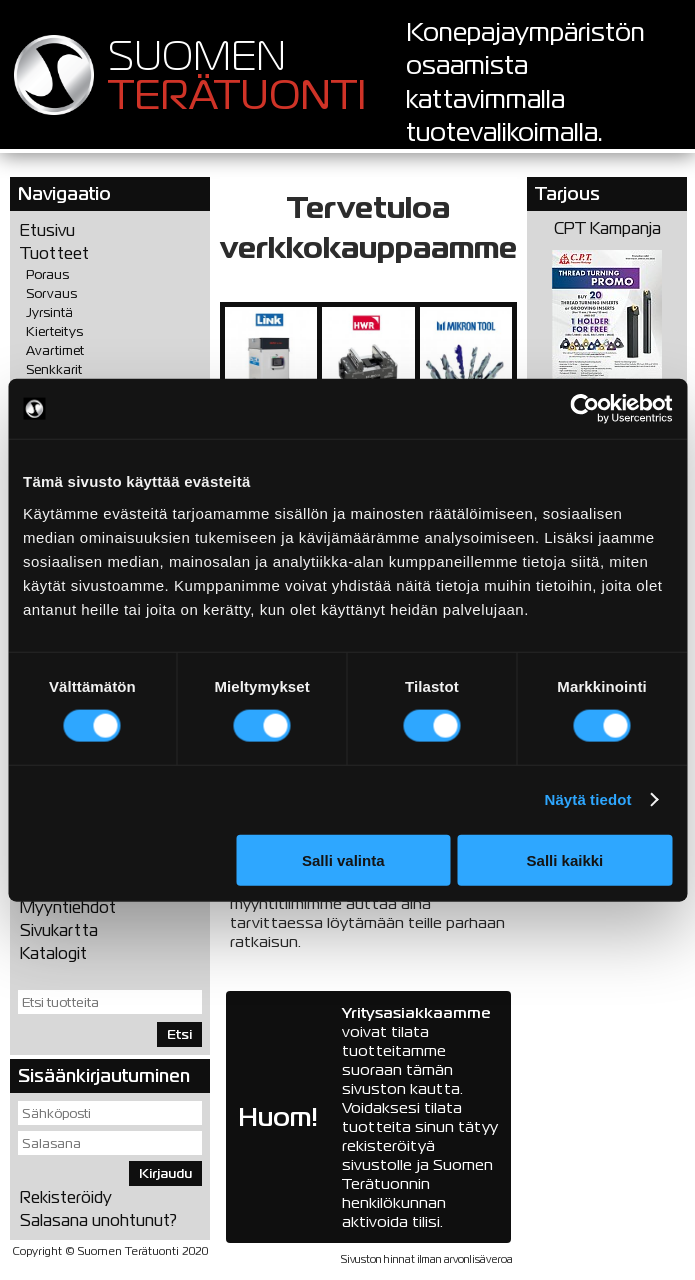  Describe the element at coordinates (68, 907) in the screenshot. I see `Myyntiehdot` at that location.